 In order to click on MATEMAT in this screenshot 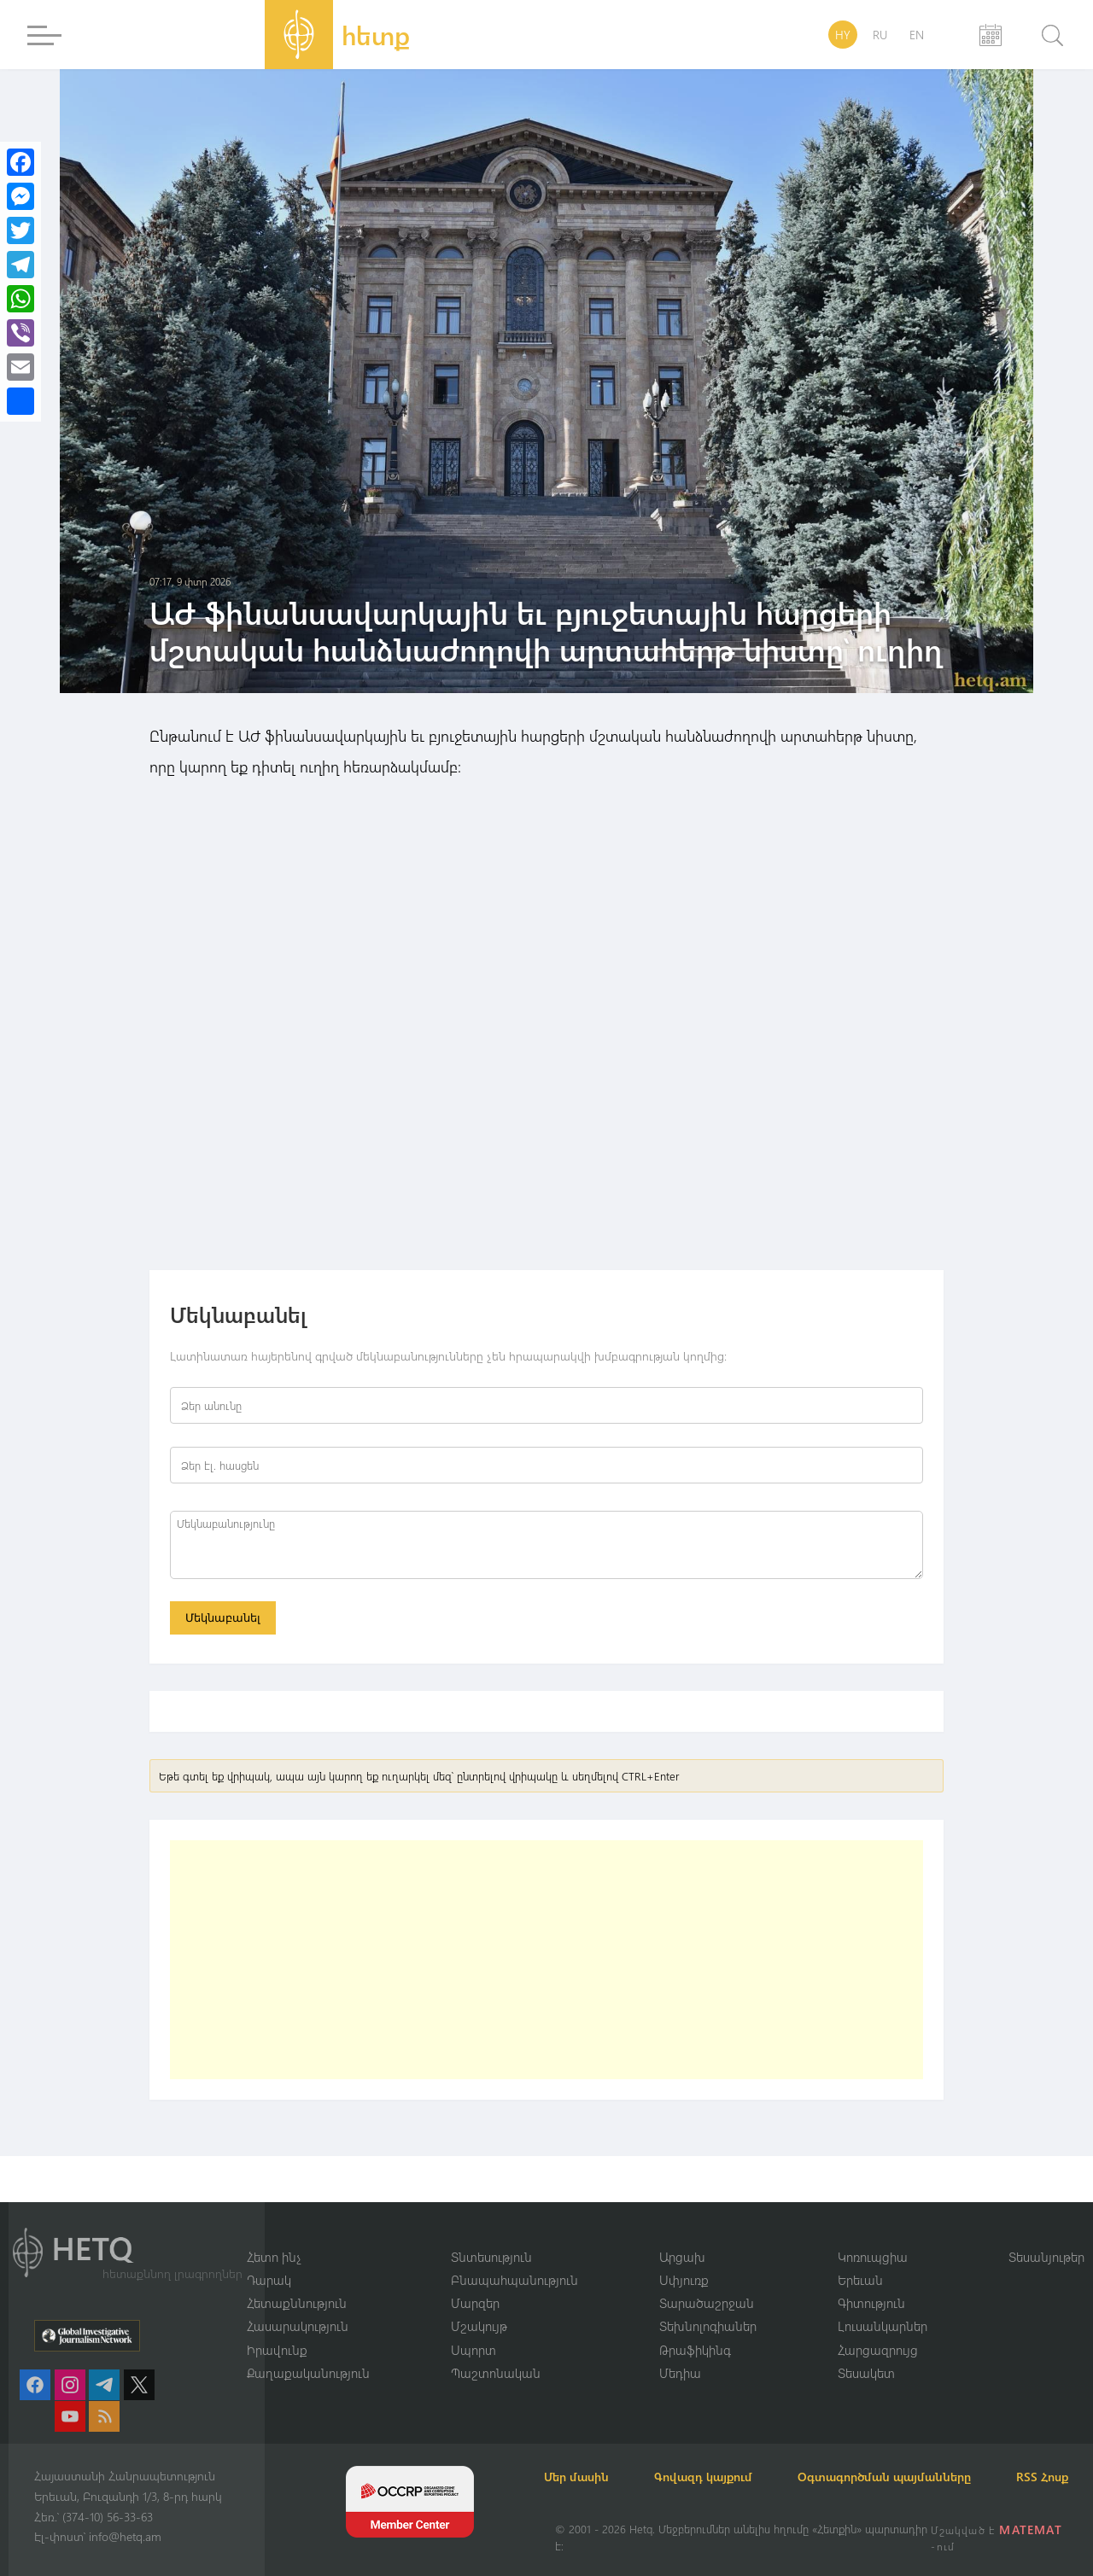, I will do `click(1032, 2529)`.